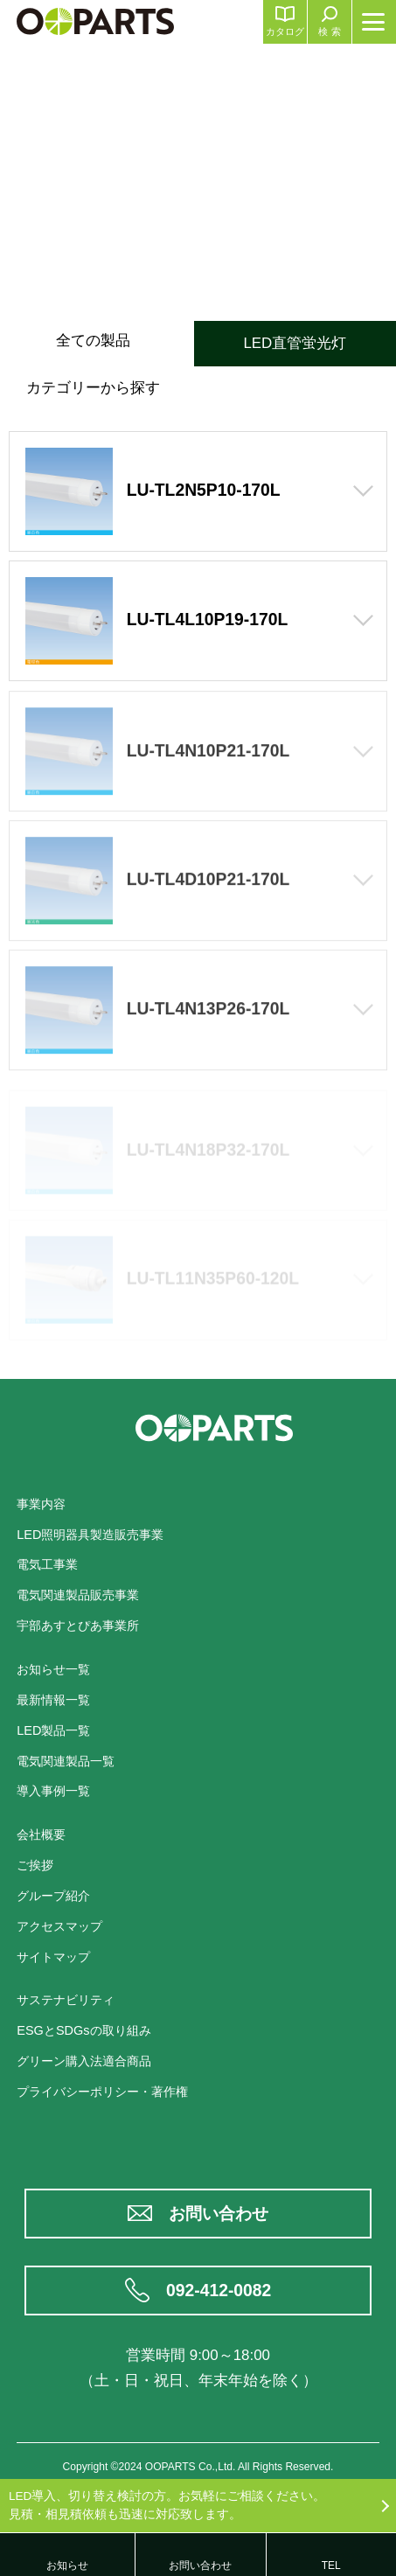  What do you see at coordinates (59, 1926) in the screenshot?
I see `アクセスマップ` at bounding box center [59, 1926].